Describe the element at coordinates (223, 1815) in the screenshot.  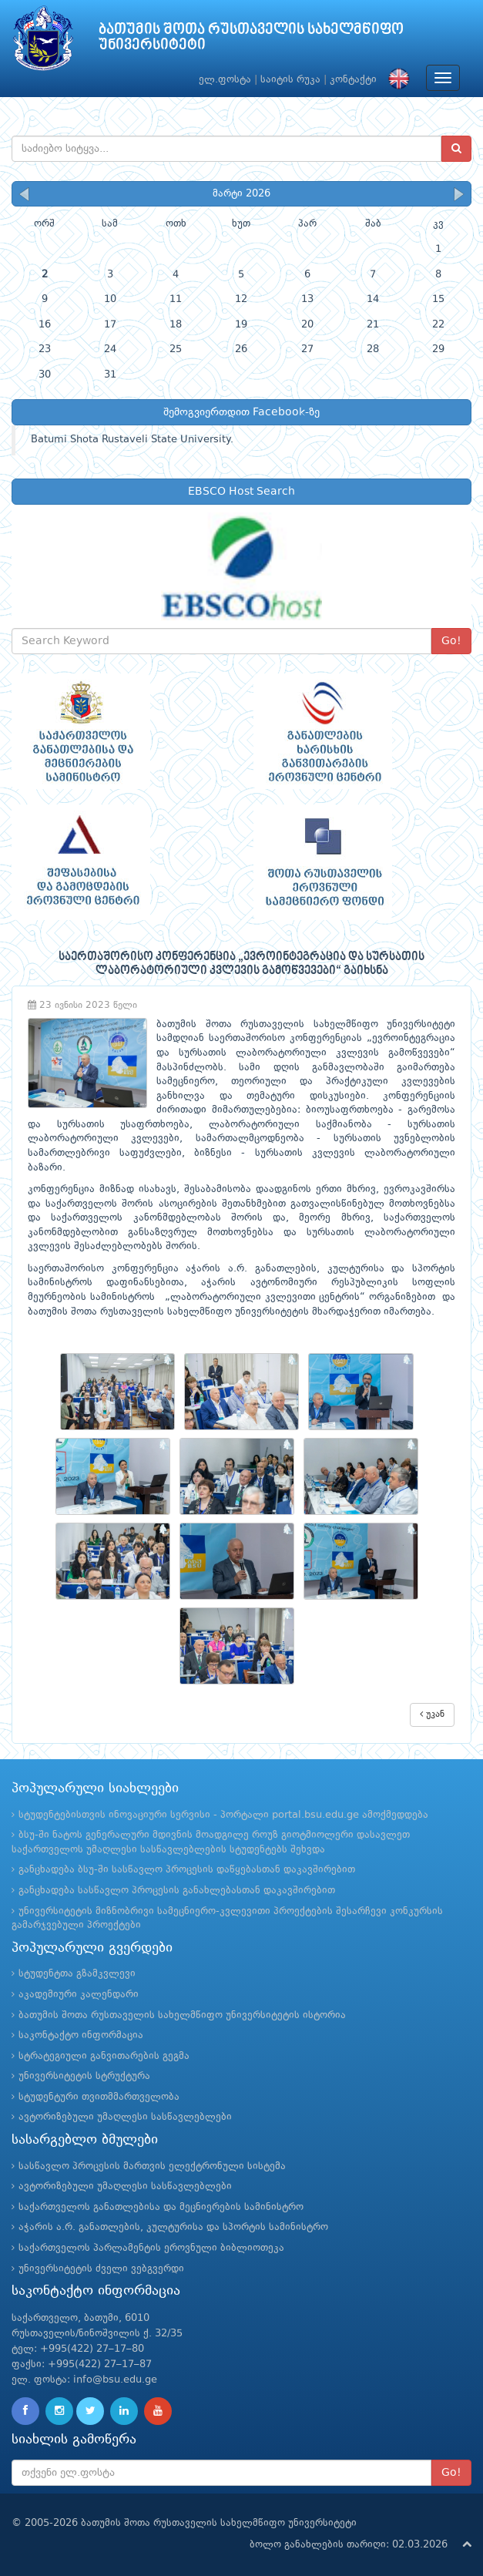
I see `სტუდენტებისთვის ინოვაციური სერვისი - პორტალი portal.bsu.edu.ge ამოქმედდება` at that location.